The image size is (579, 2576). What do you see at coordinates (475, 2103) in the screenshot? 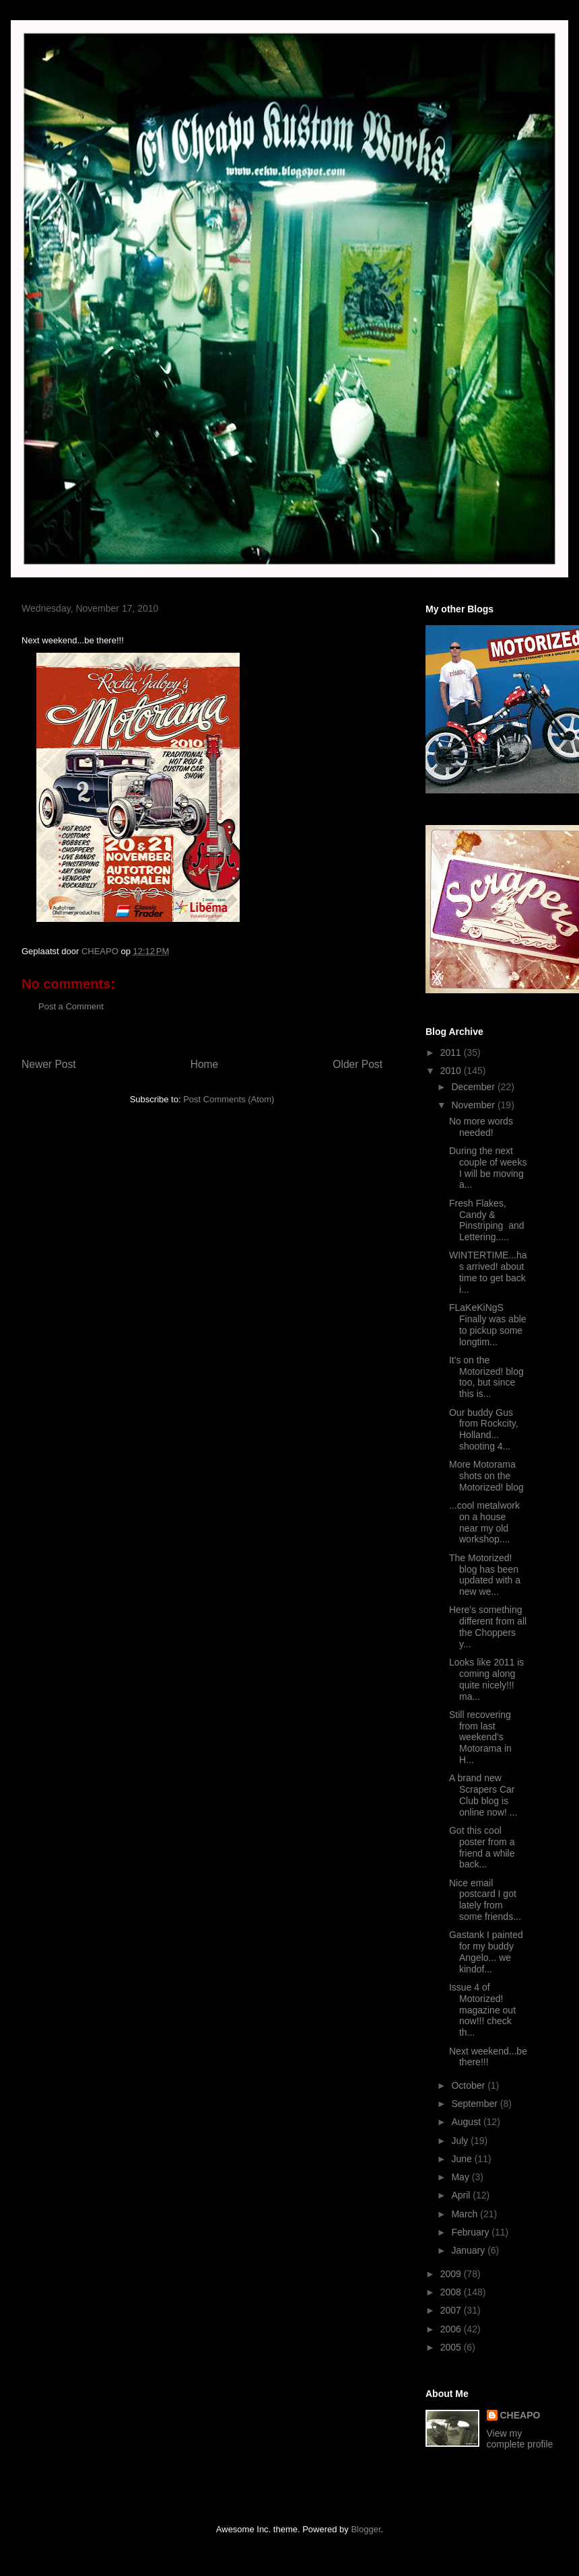
I see `September` at bounding box center [475, 2103].